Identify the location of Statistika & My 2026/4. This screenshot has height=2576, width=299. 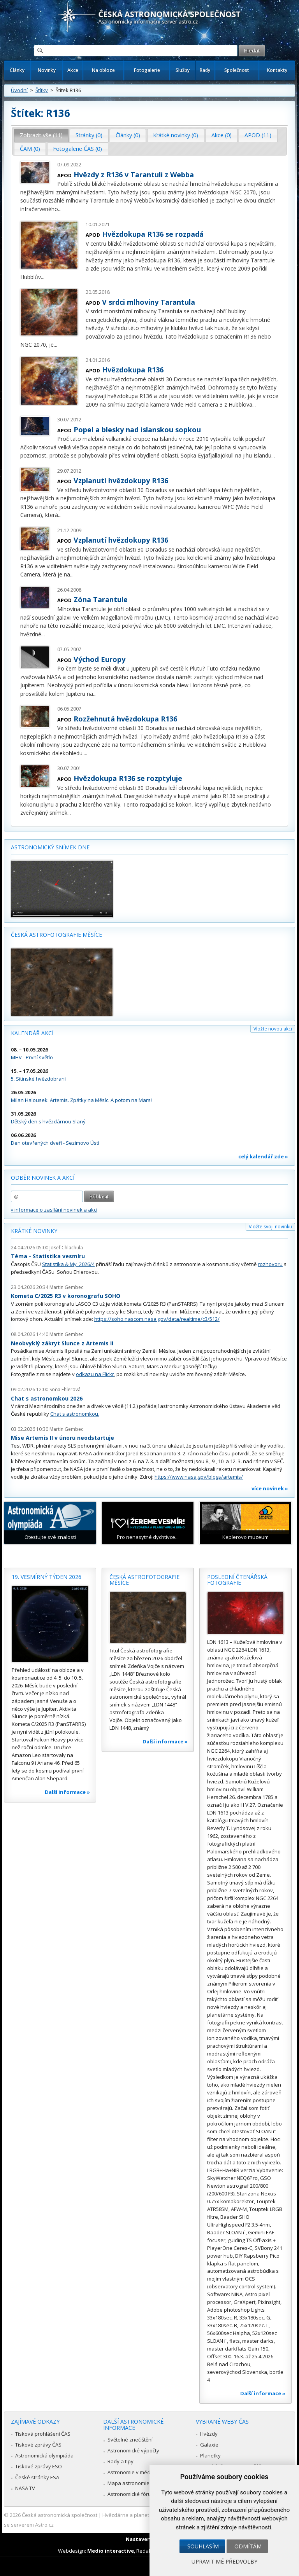
(68, 1264).